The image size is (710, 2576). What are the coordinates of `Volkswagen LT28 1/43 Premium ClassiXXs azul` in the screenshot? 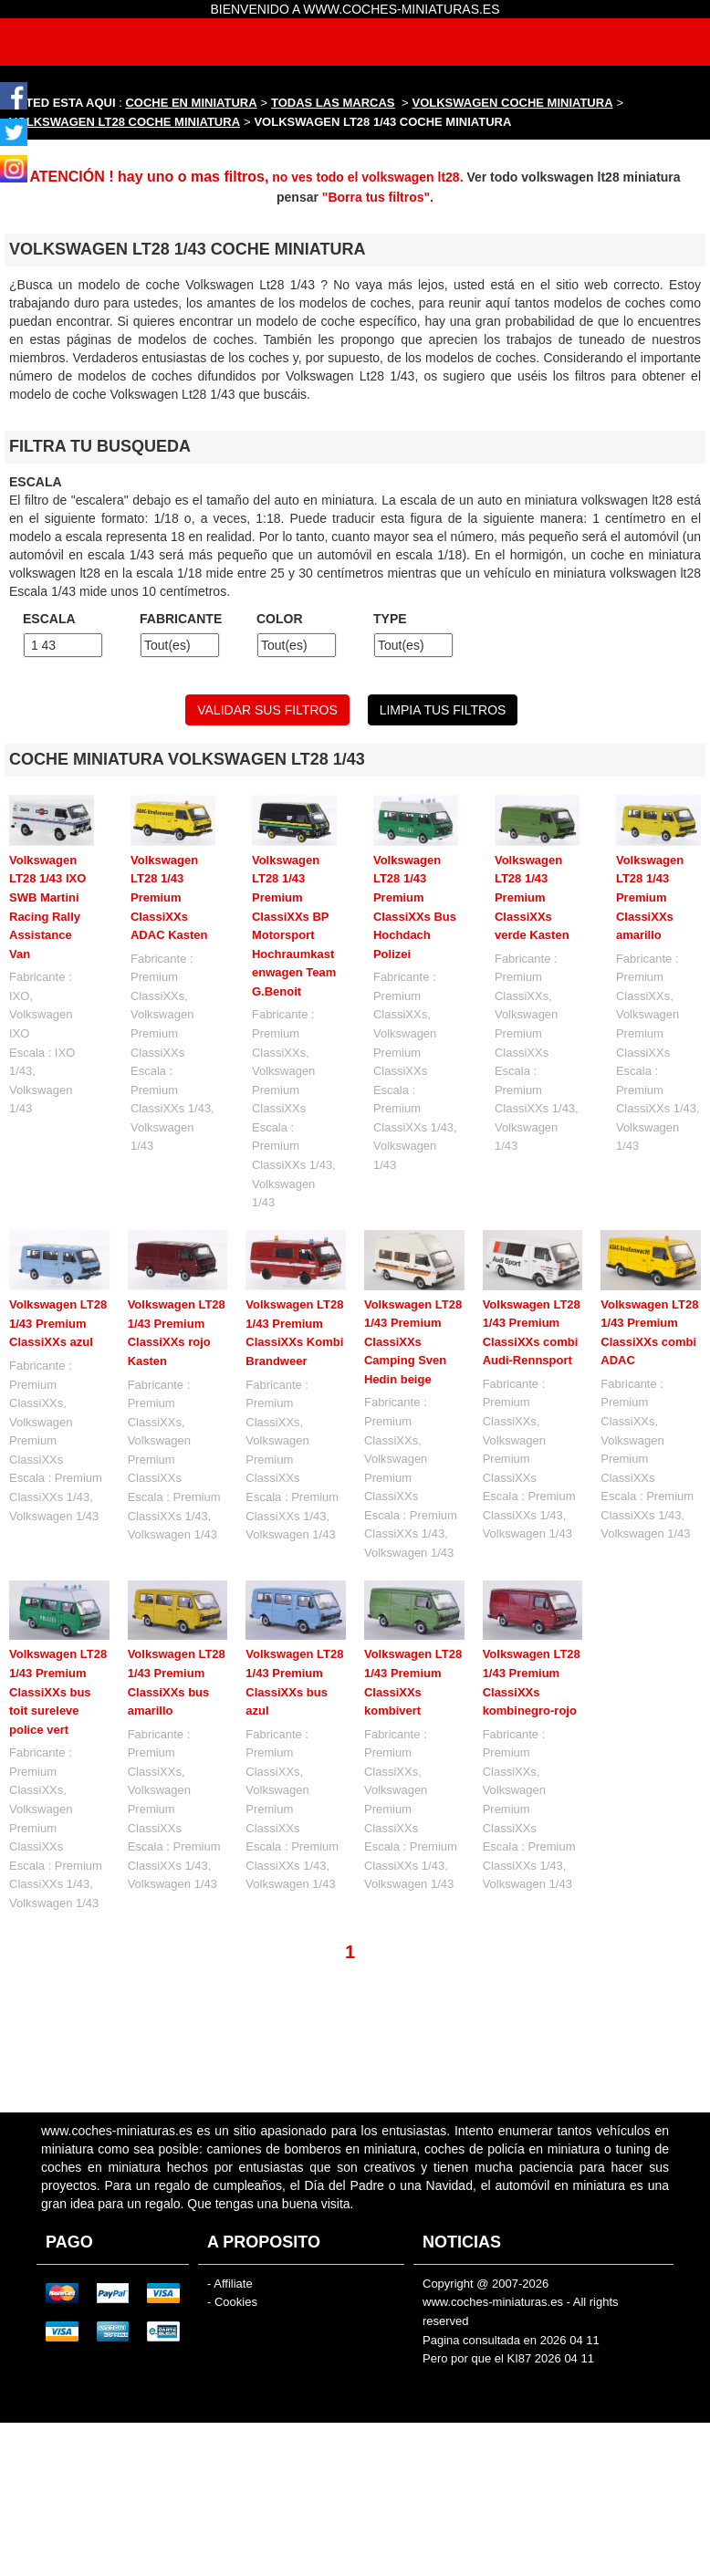 It's located at (58, 1323).